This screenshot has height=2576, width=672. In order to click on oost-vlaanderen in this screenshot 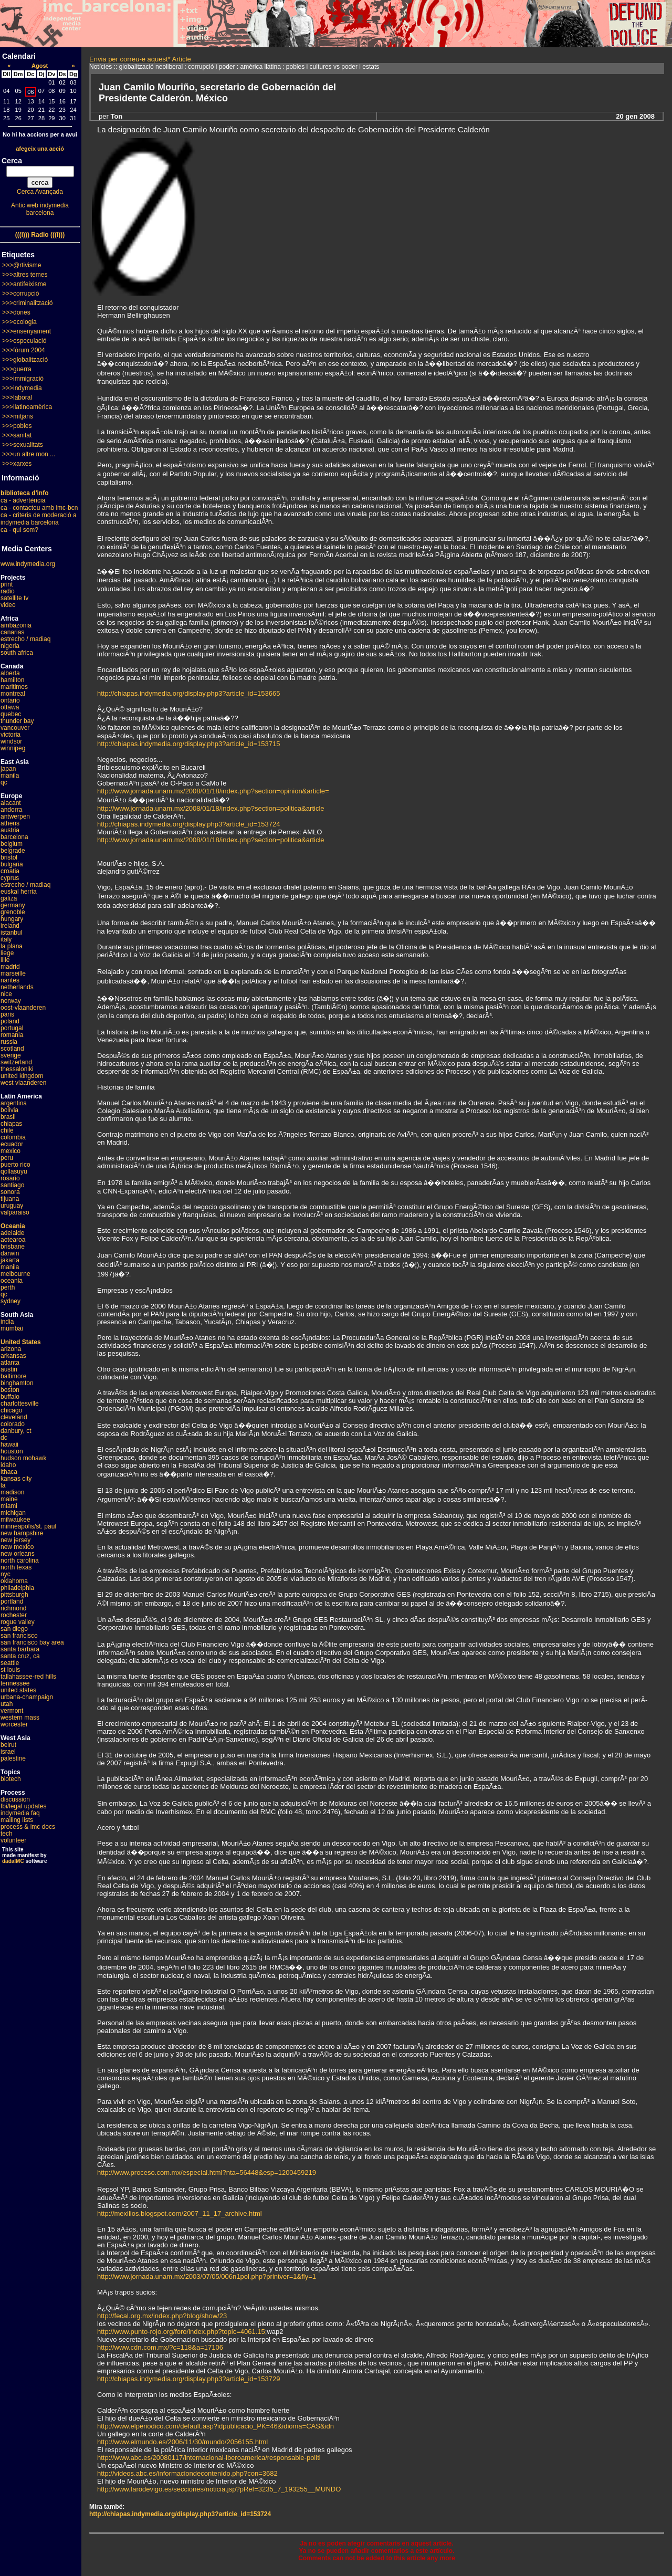, I will do `click(23, 1007)`.